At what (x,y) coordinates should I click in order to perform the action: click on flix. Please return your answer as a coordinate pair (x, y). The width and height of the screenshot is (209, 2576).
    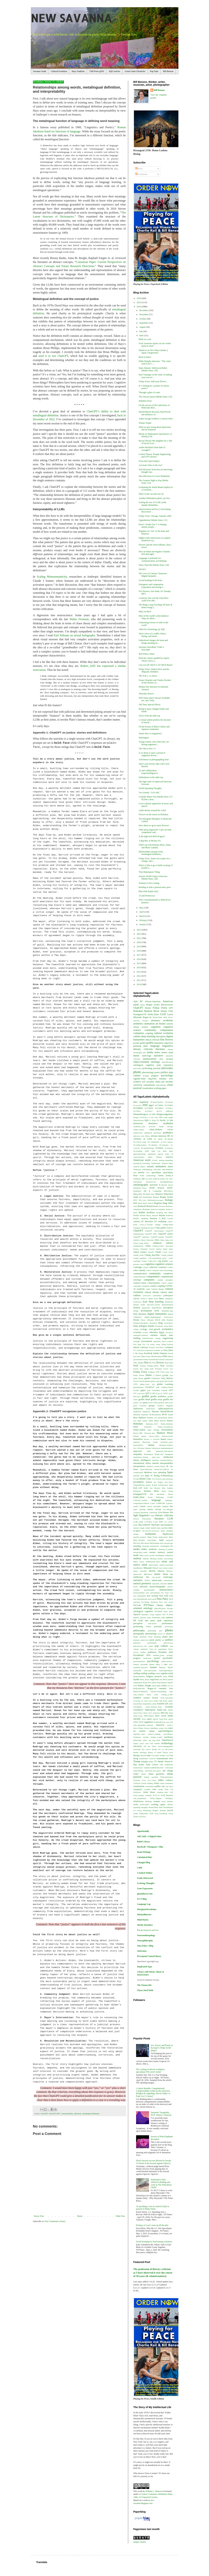
    Looking at the image, I should click on (150, 1363).